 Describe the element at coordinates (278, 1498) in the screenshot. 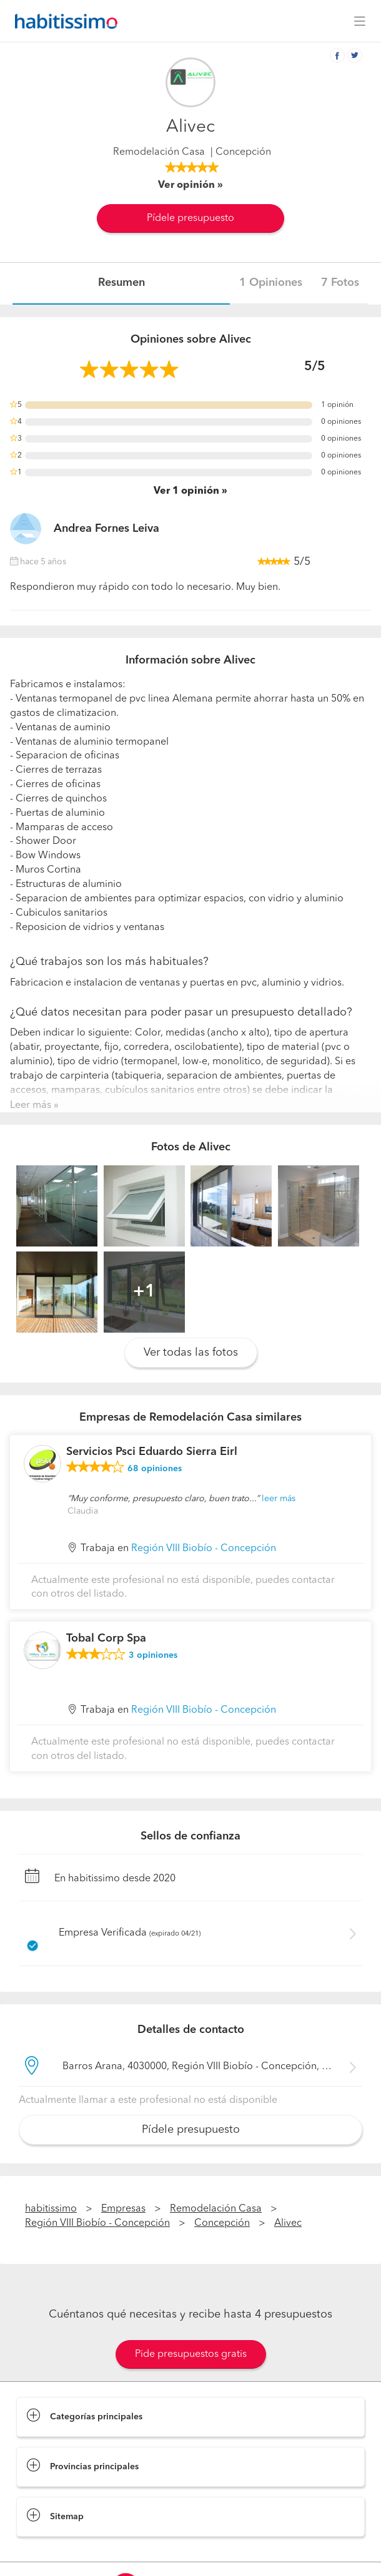

I see `leer más` at that location.